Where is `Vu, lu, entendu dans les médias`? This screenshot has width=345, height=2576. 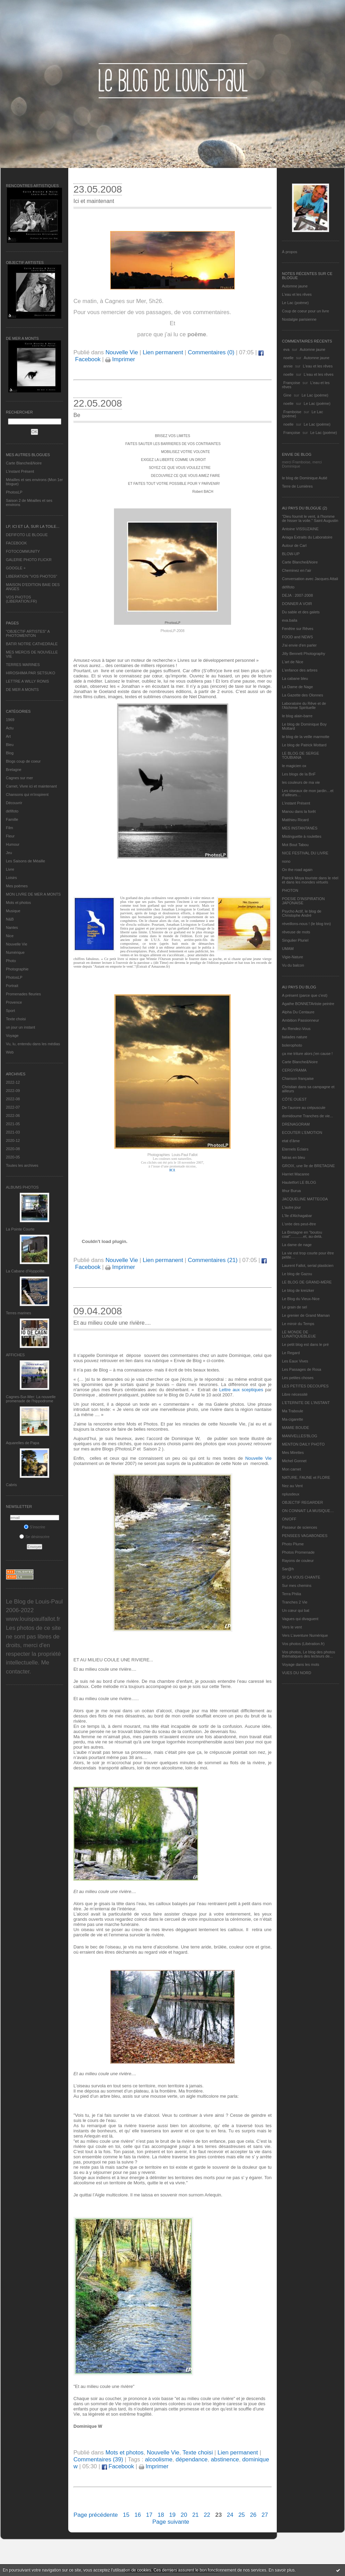 Vu, lu, entendu dans les médias is located at coordinates (33, 1044).